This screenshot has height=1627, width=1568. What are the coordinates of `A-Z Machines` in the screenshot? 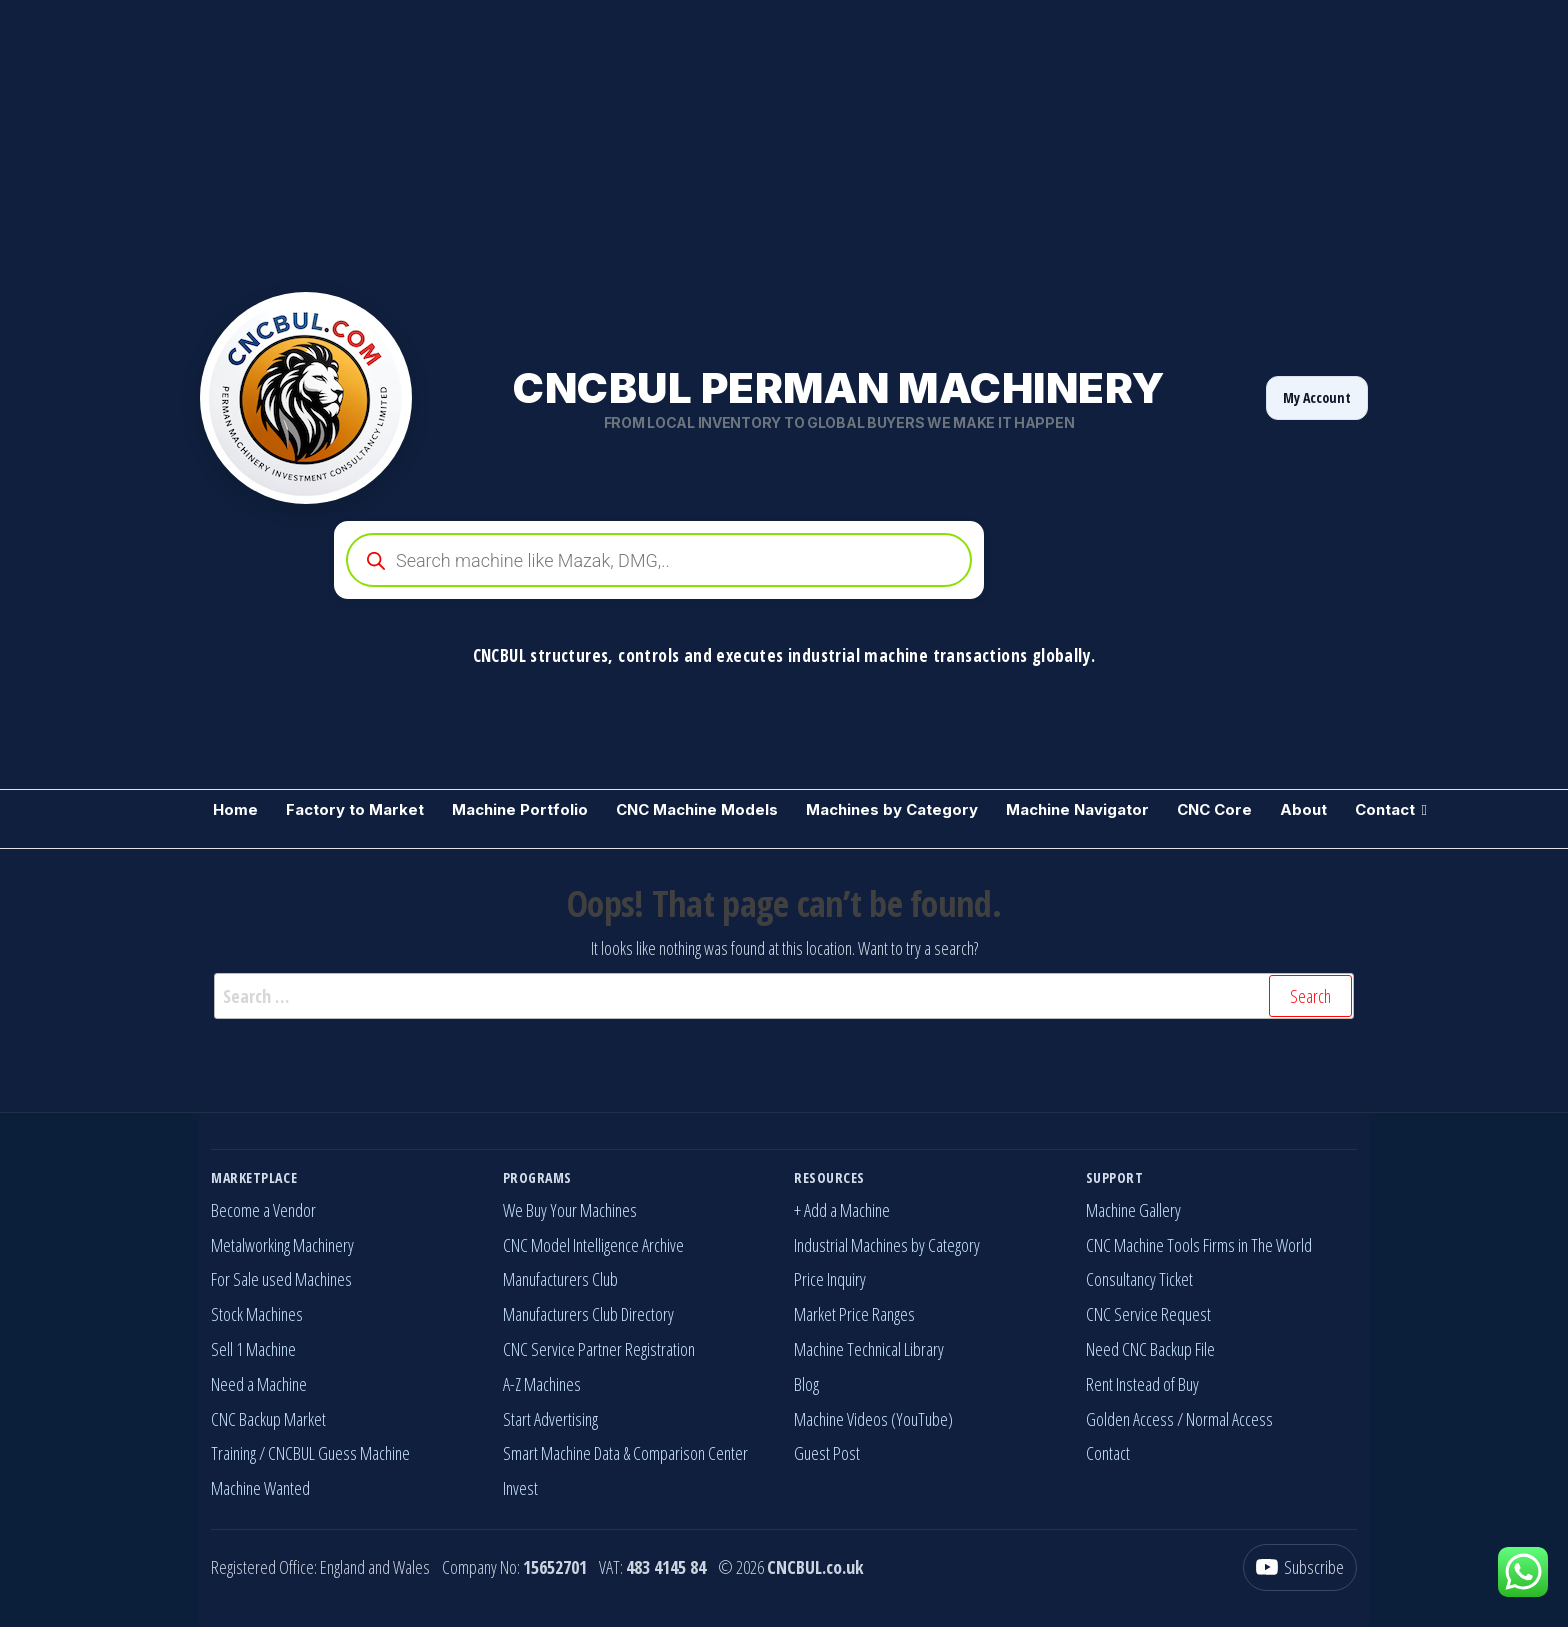 It's located at (542, 1384).